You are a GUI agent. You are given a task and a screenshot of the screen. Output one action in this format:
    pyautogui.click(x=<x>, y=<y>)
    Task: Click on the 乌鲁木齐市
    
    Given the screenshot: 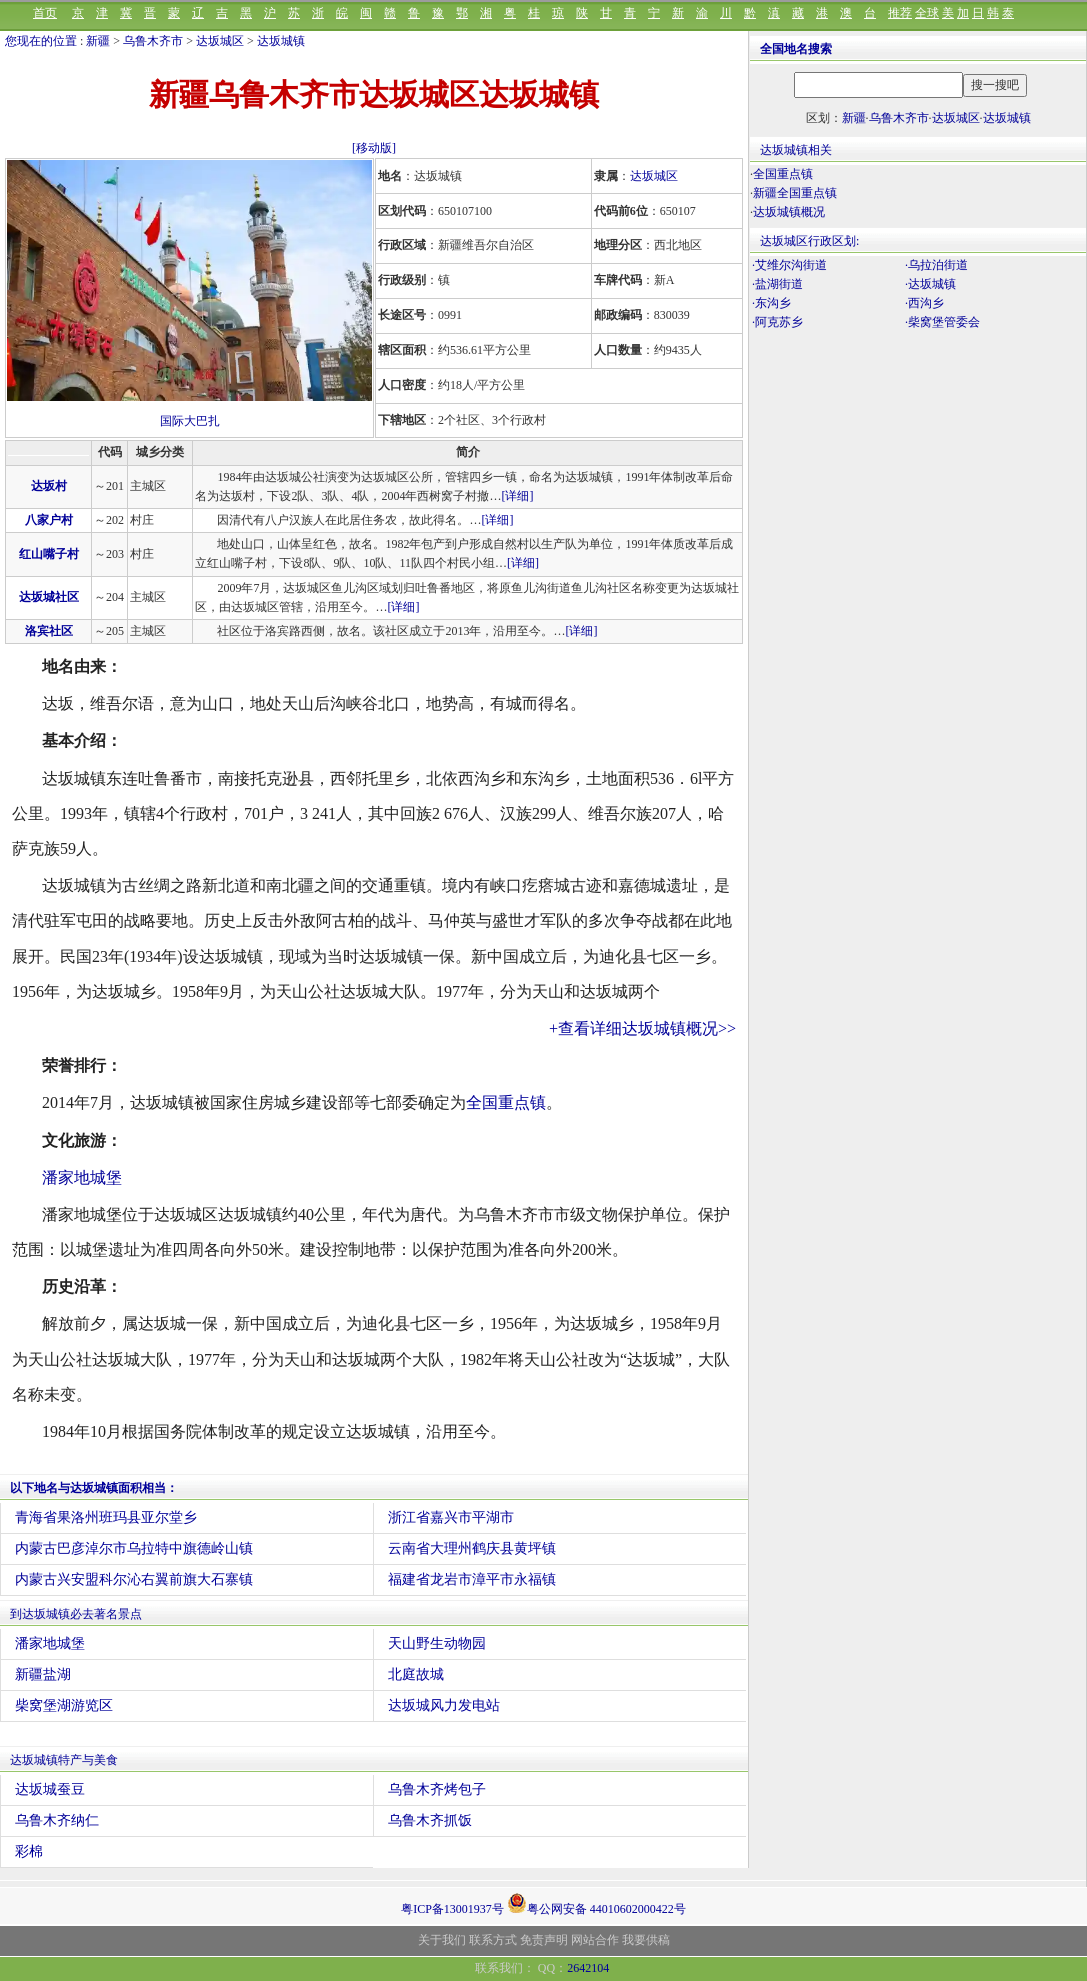 What is the action you would take?
    pyautogui.click(x=153, y=41)
    